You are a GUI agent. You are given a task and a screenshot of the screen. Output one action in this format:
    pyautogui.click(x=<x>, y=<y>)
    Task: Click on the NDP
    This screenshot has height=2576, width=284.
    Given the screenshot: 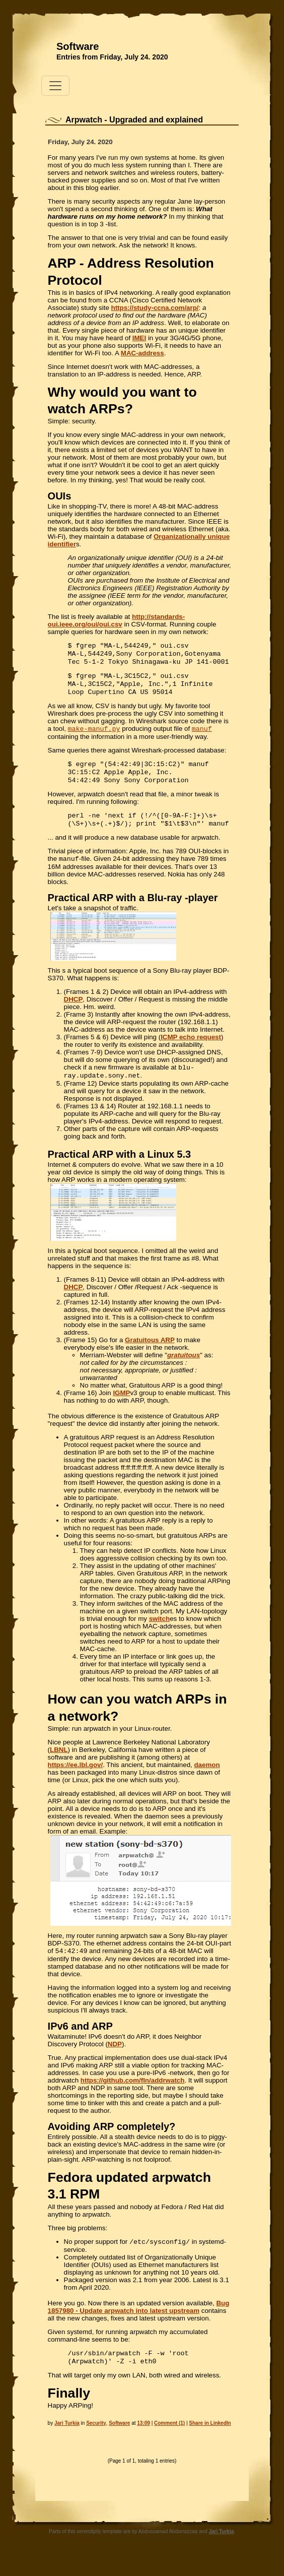 What is the action you would take?
    pyautogui.click(x=115, y=2060)
    